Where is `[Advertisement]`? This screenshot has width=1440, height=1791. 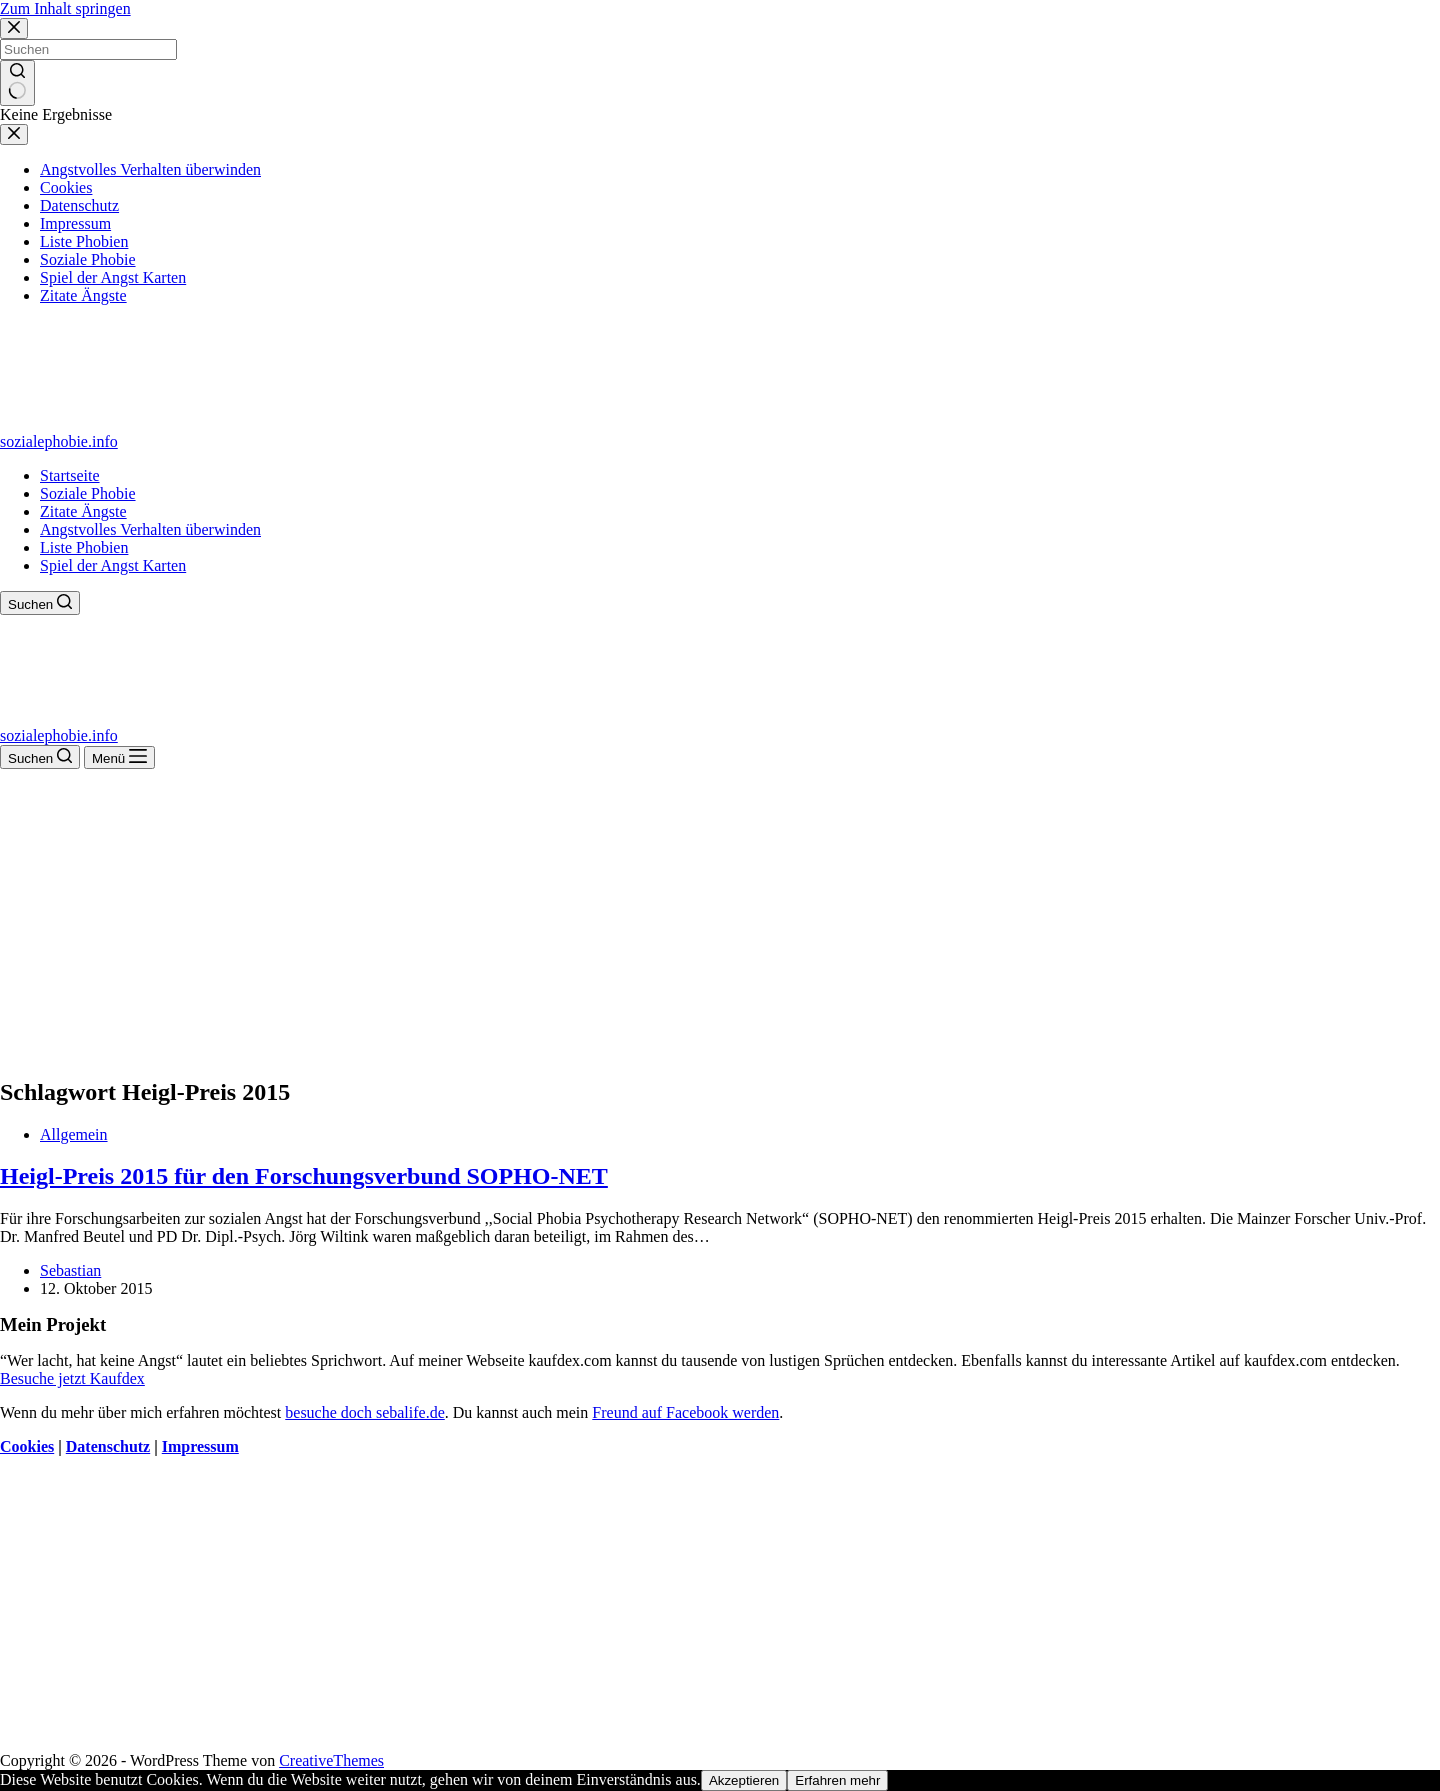 [Advertisement] is located at coordinates (720, 919).